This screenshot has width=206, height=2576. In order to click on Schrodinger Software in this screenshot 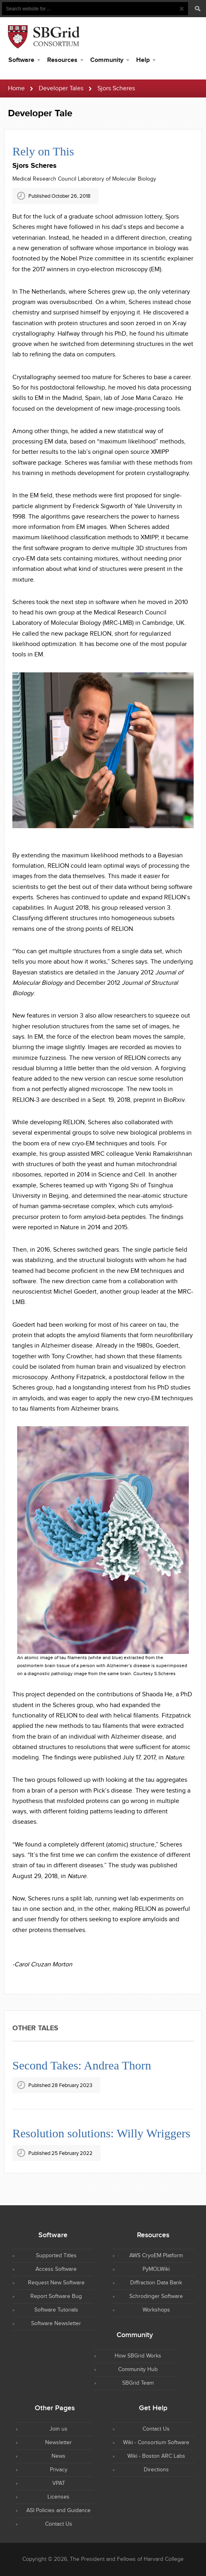, I will do `click(156, 2296)`.